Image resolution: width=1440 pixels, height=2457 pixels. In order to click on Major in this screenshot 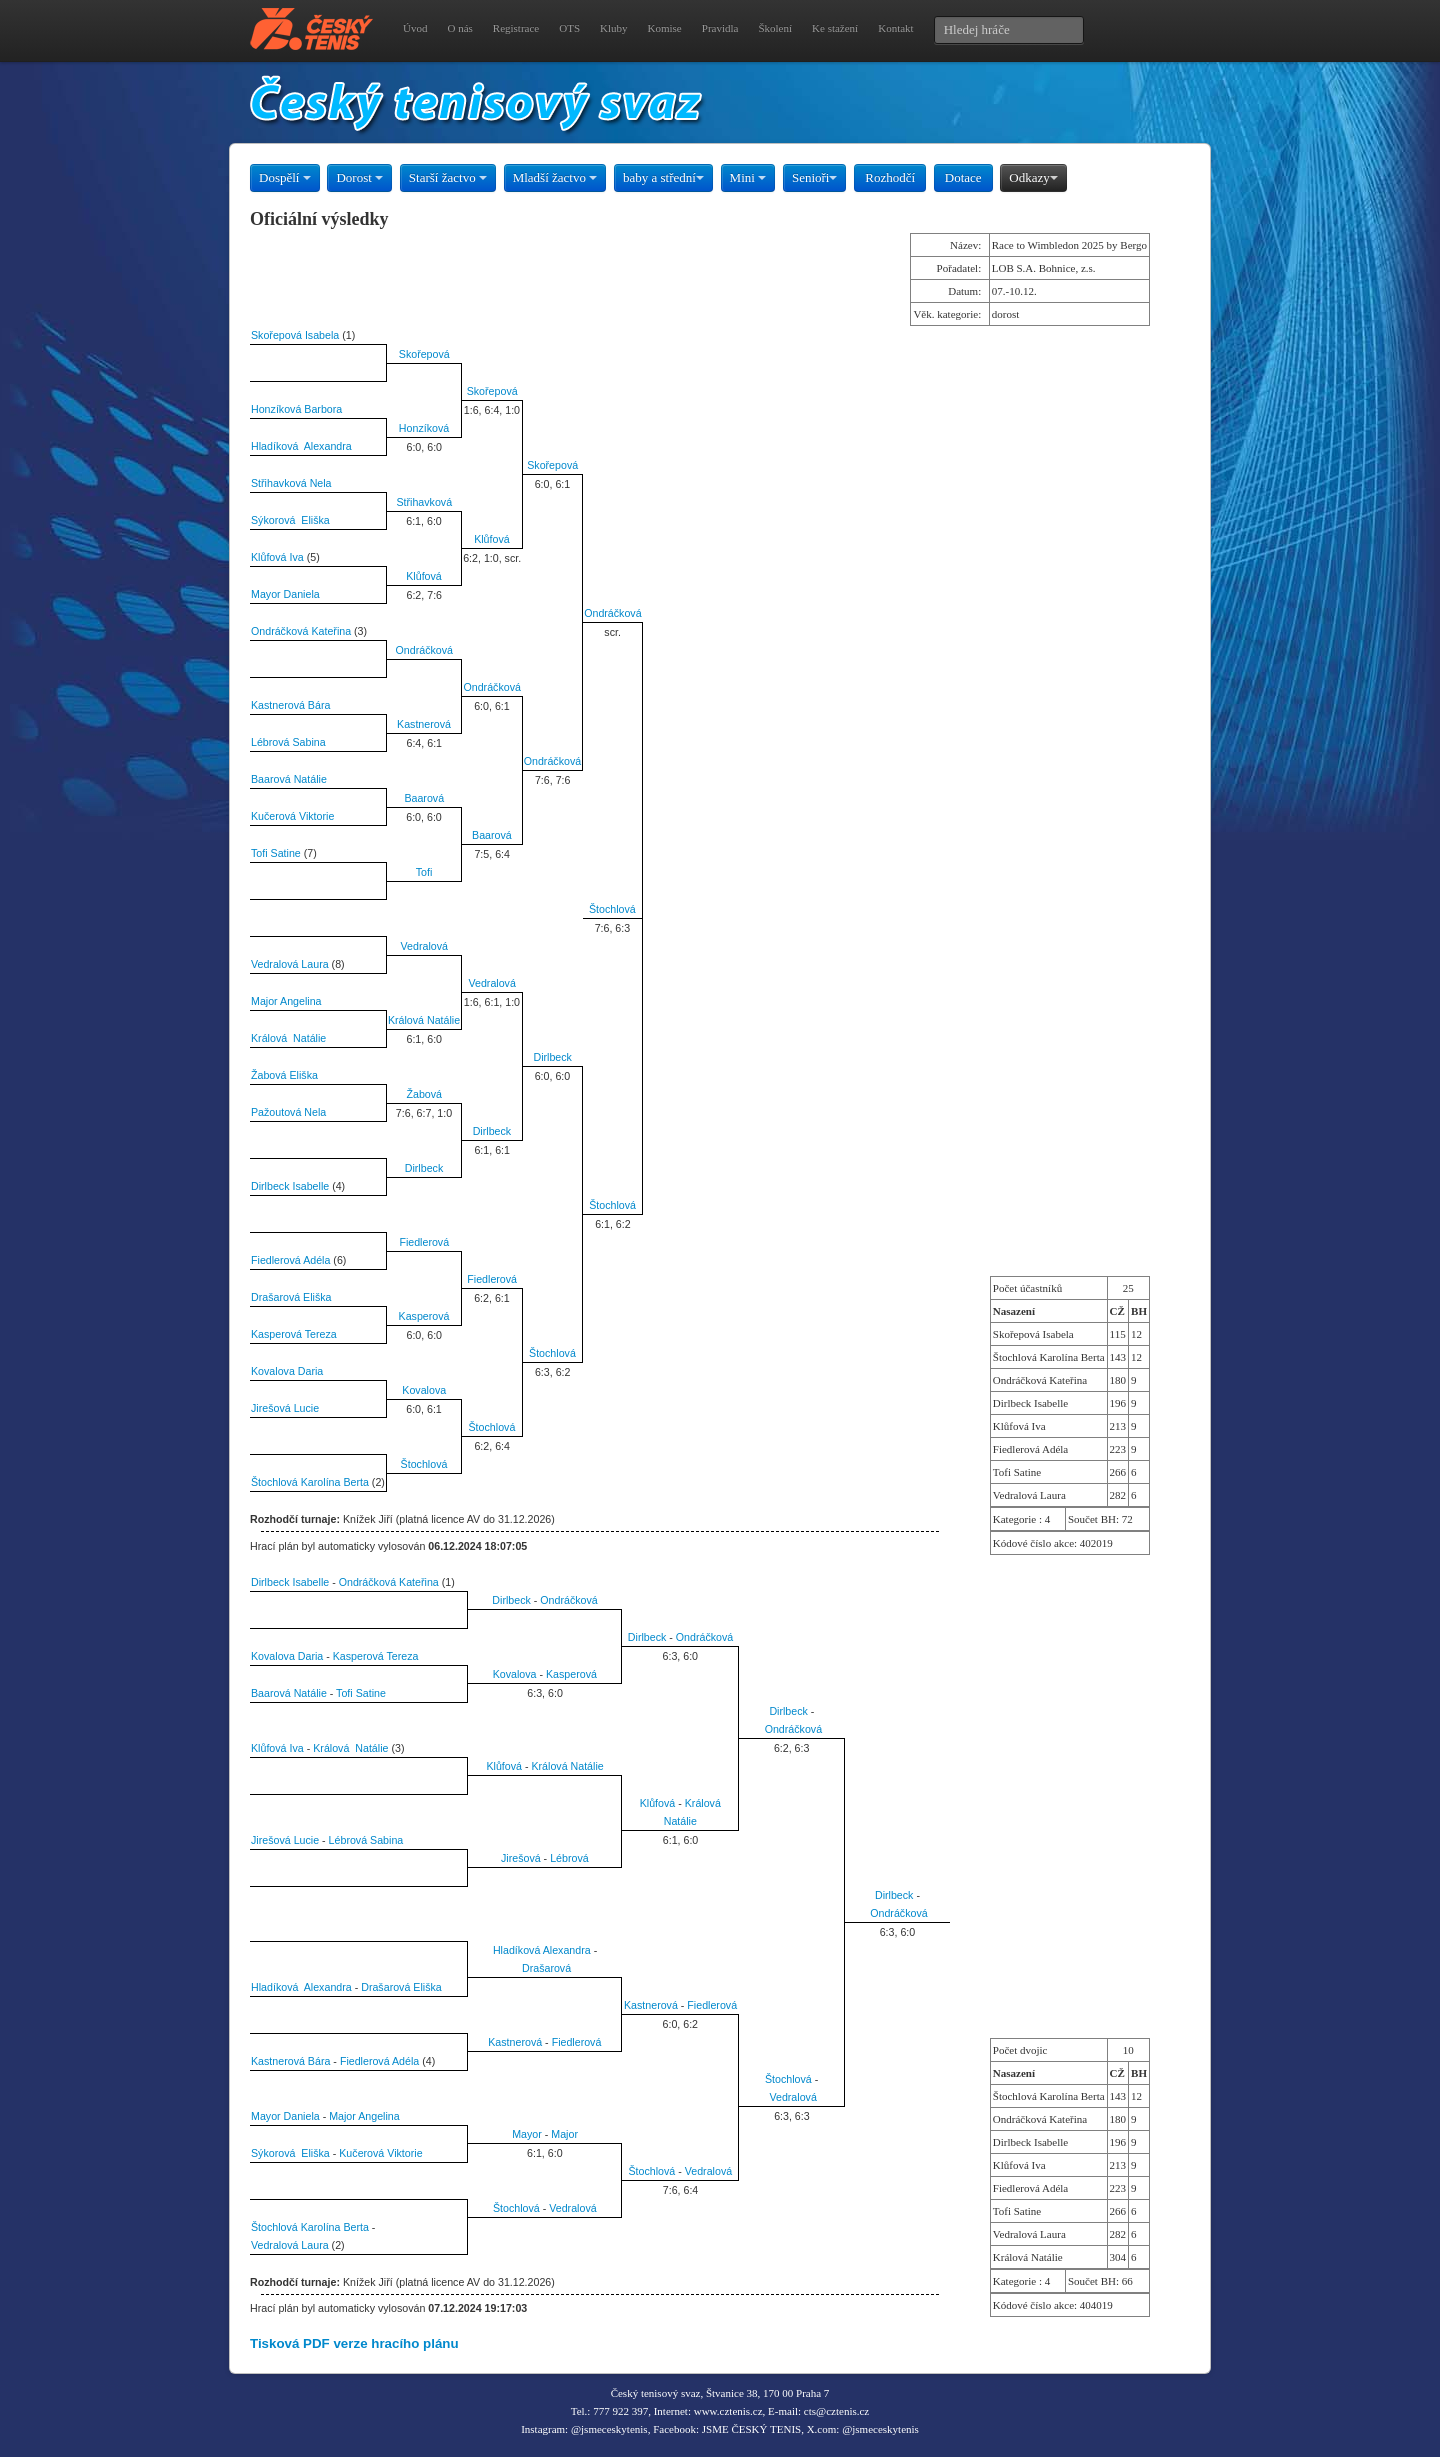, I will do `click(564, 2134)`.